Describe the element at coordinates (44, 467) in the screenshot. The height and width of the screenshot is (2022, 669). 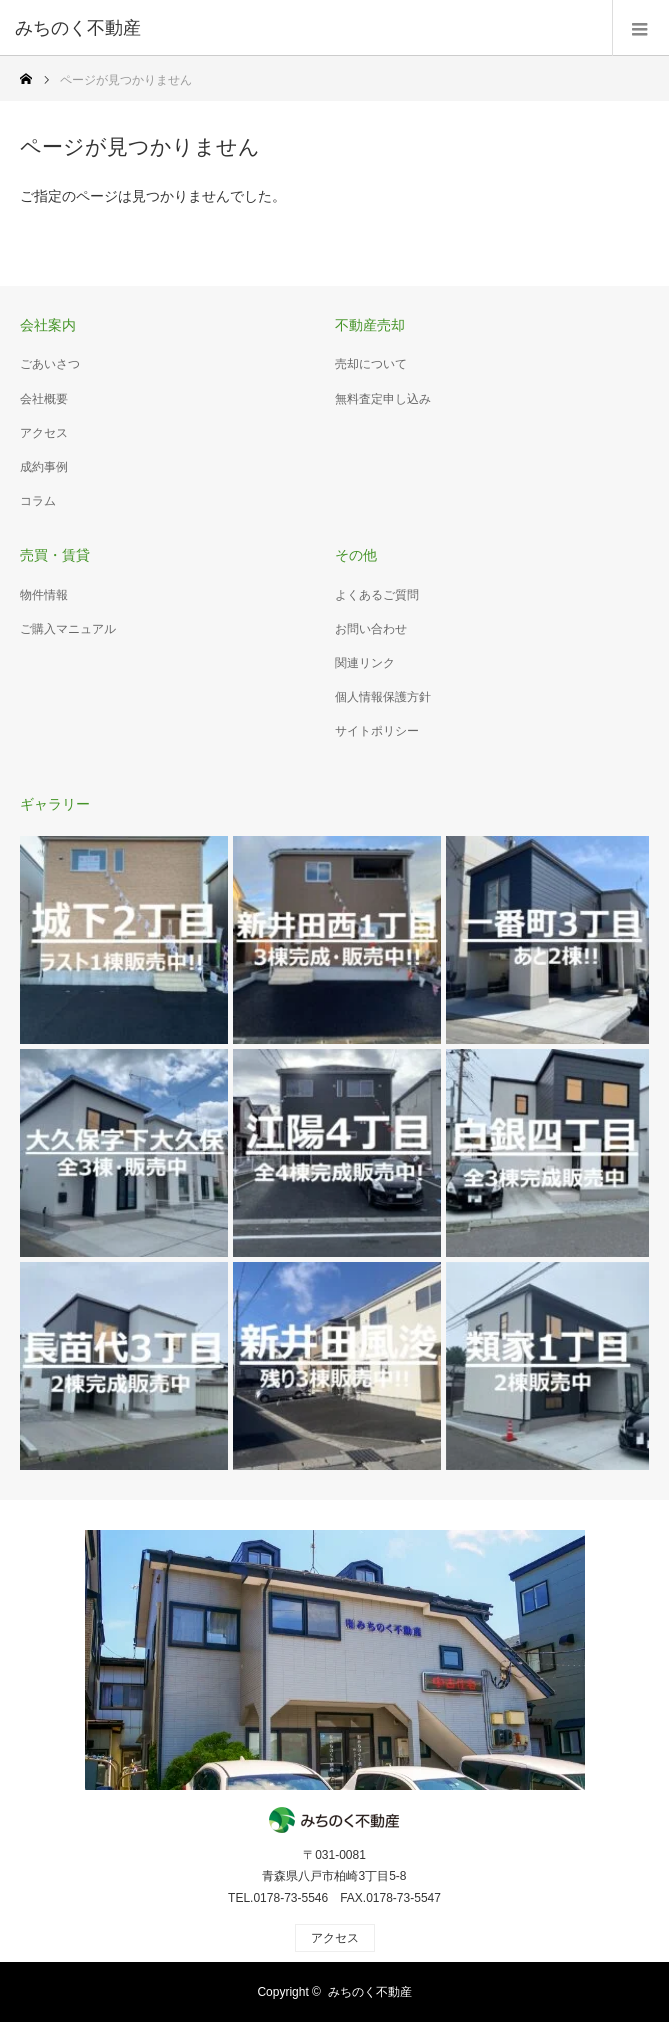
I see `成約事例` at that location.